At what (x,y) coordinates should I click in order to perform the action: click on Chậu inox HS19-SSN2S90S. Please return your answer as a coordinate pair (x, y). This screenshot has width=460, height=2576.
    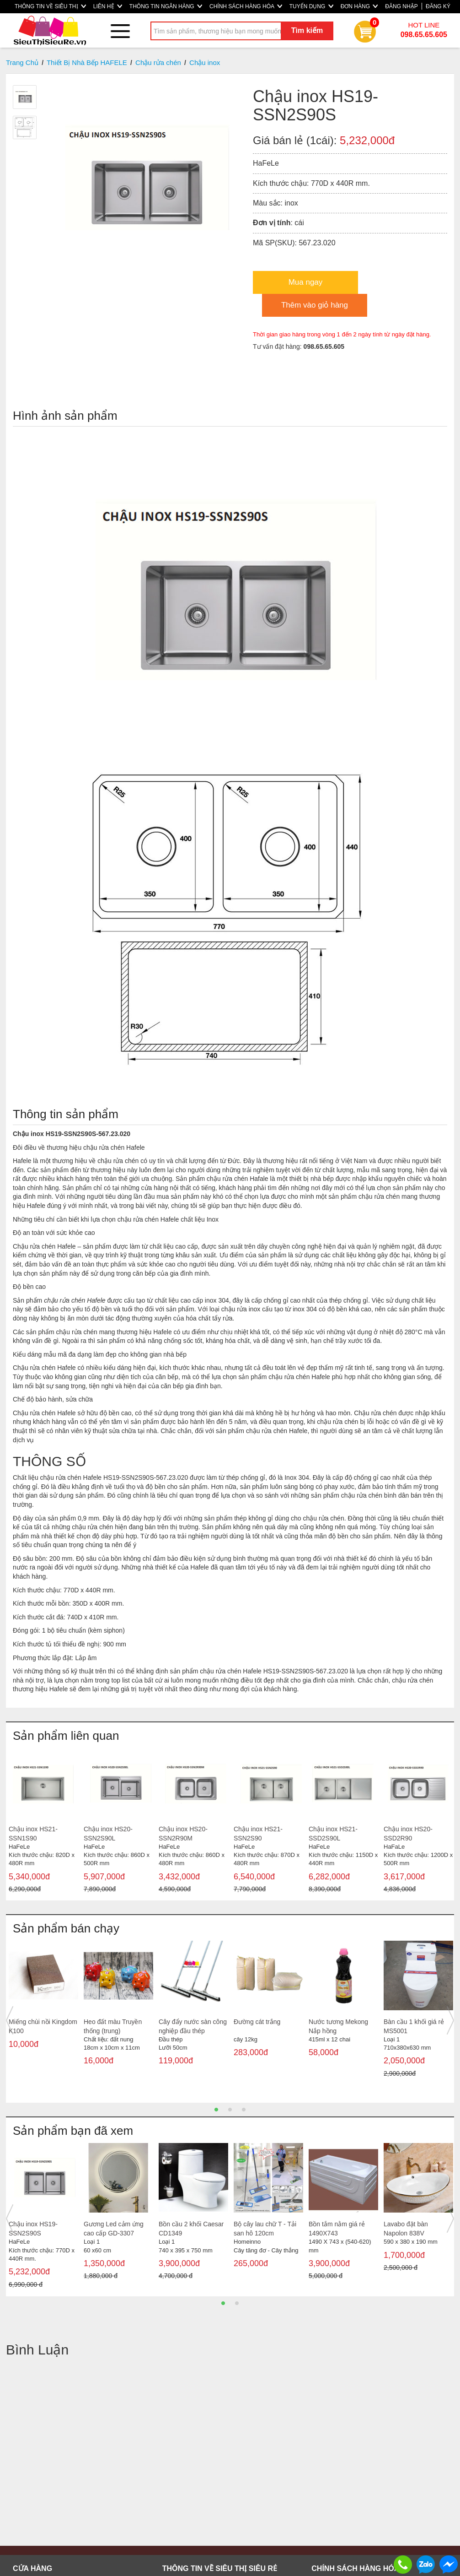
    Looking at the image, I should click on (33, 2228).